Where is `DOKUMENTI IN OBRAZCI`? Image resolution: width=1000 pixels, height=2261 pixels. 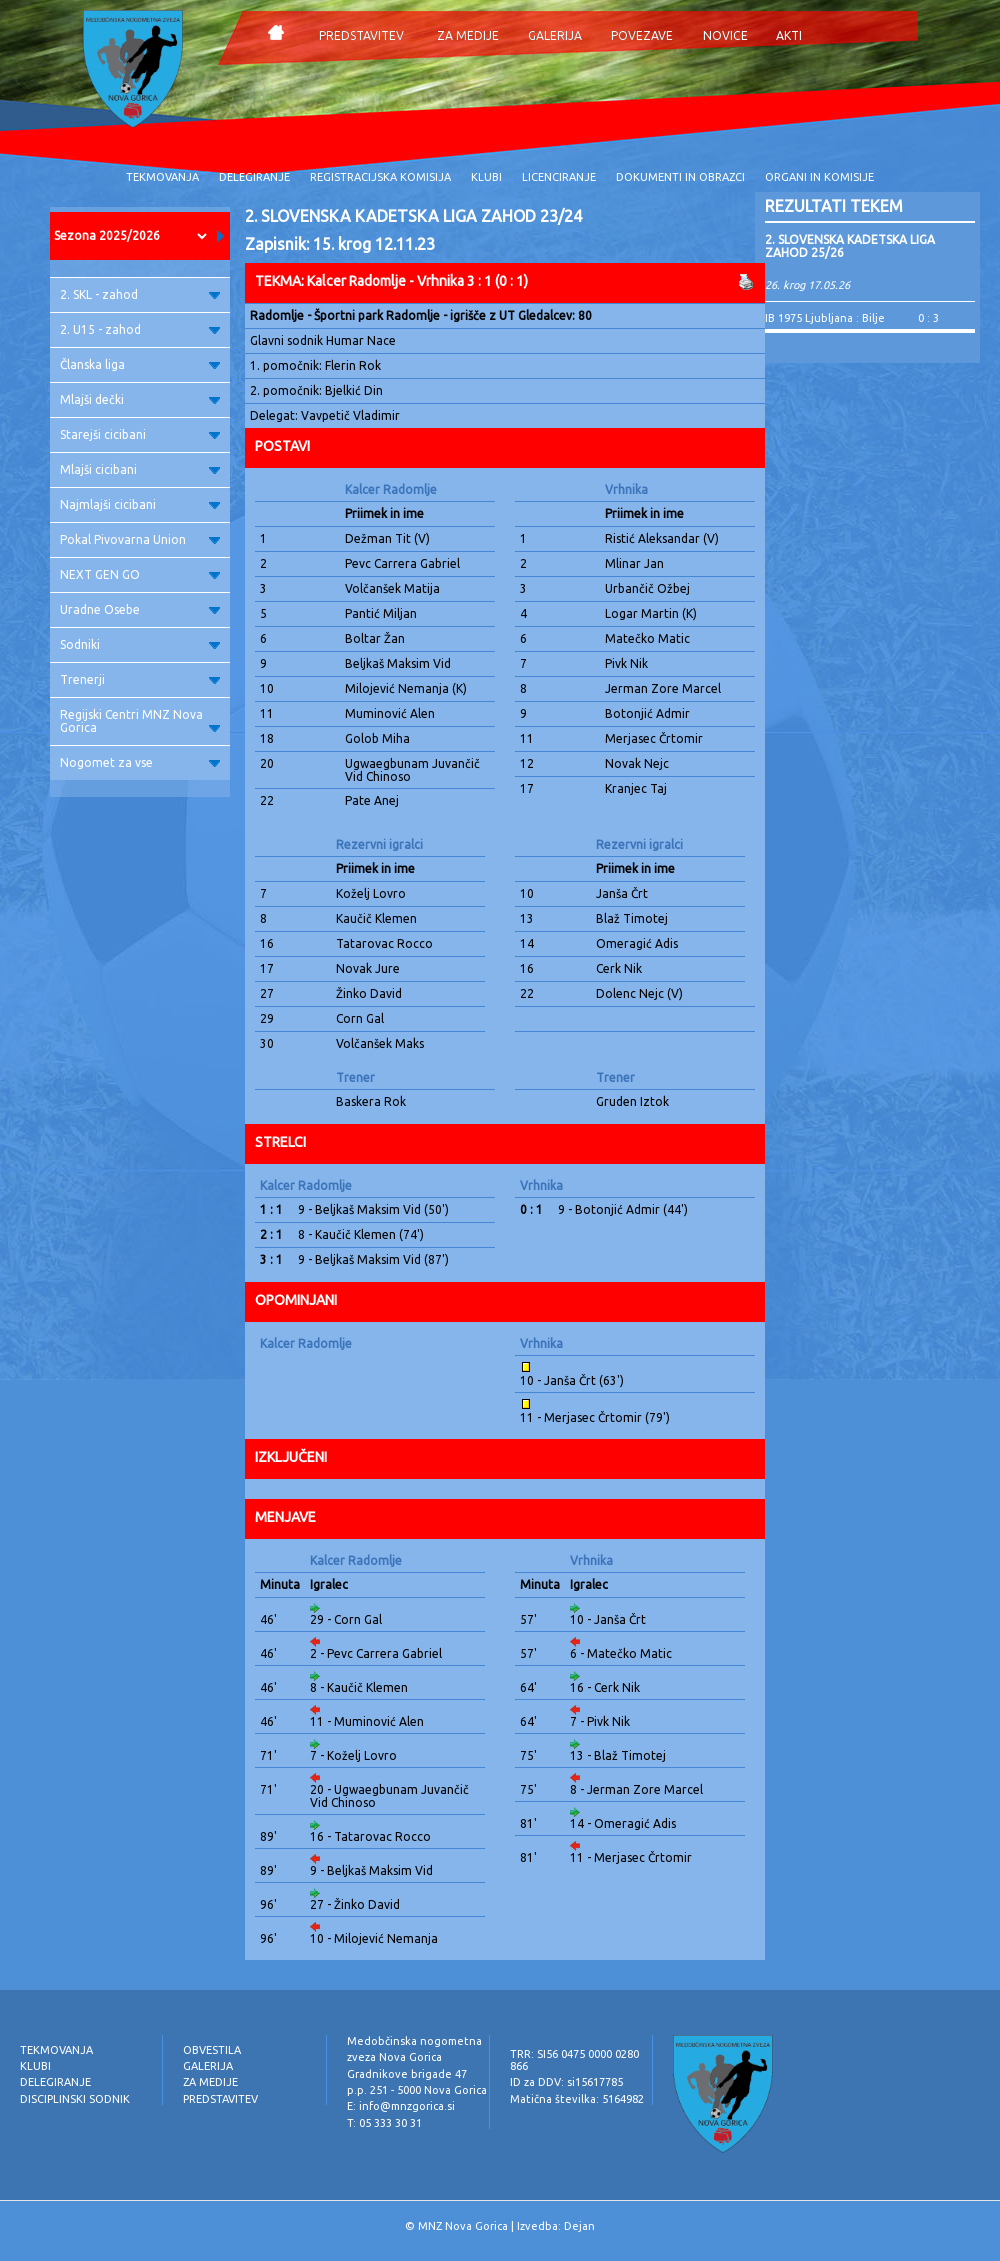
DOKUMENTI IN OBRAZCI is located at coordinates (680, 177).